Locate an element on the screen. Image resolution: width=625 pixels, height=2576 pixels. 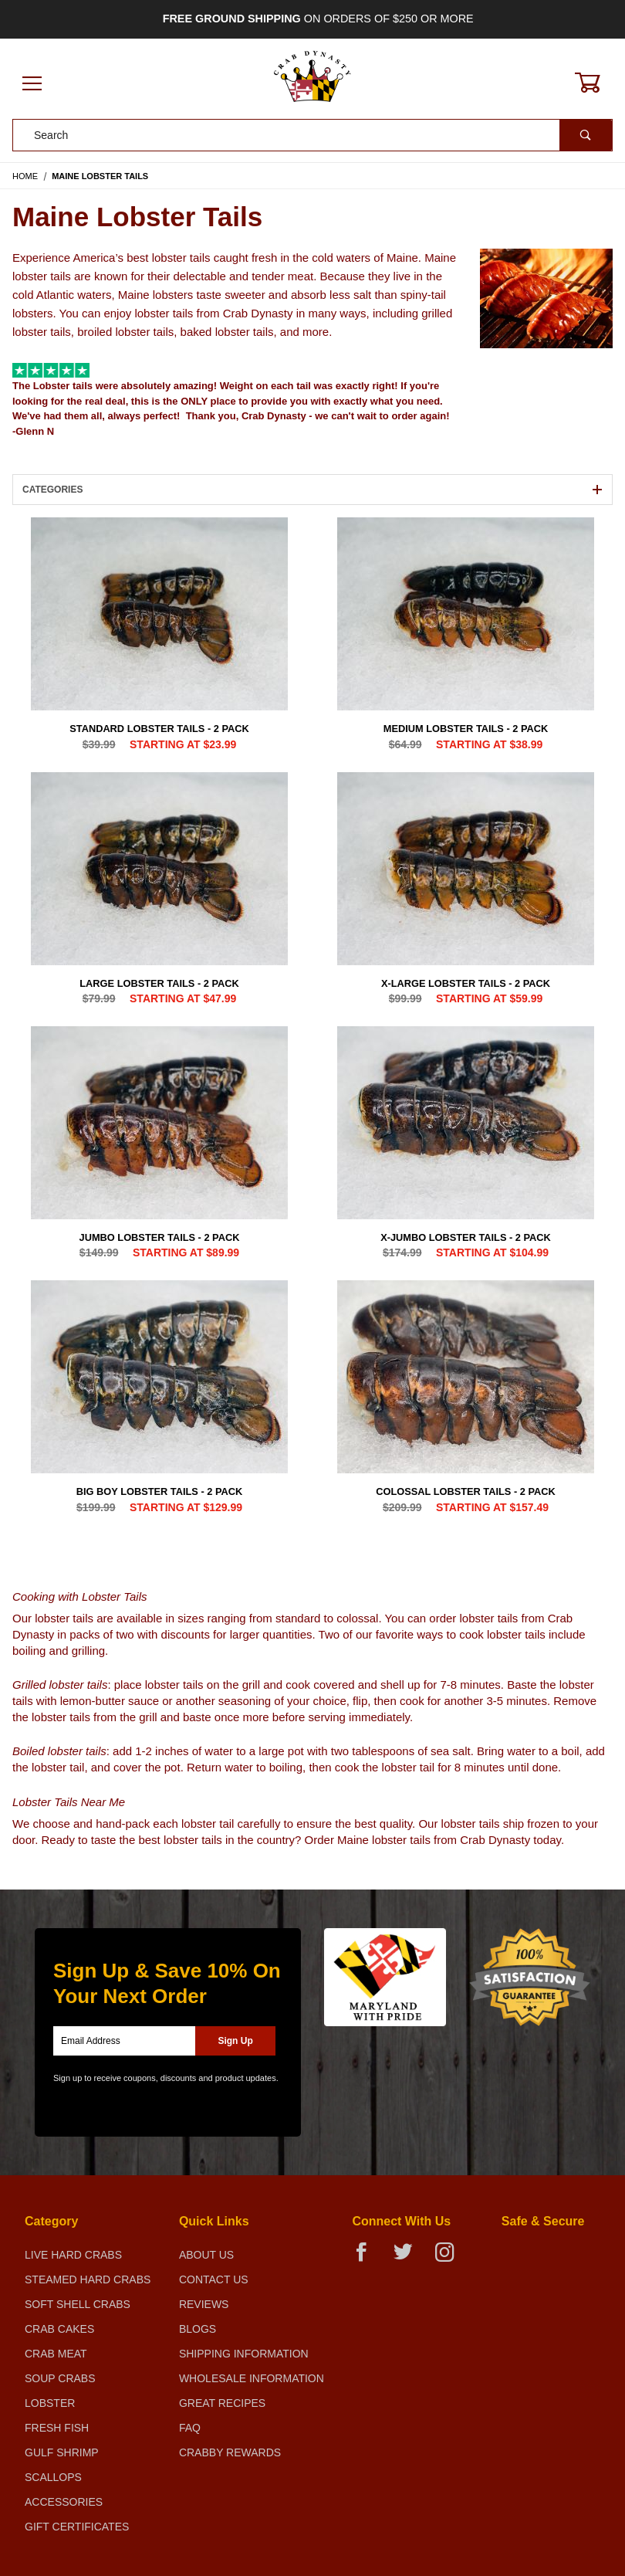
Steamed Hard Crabs is located at coordinates (87, 2279).